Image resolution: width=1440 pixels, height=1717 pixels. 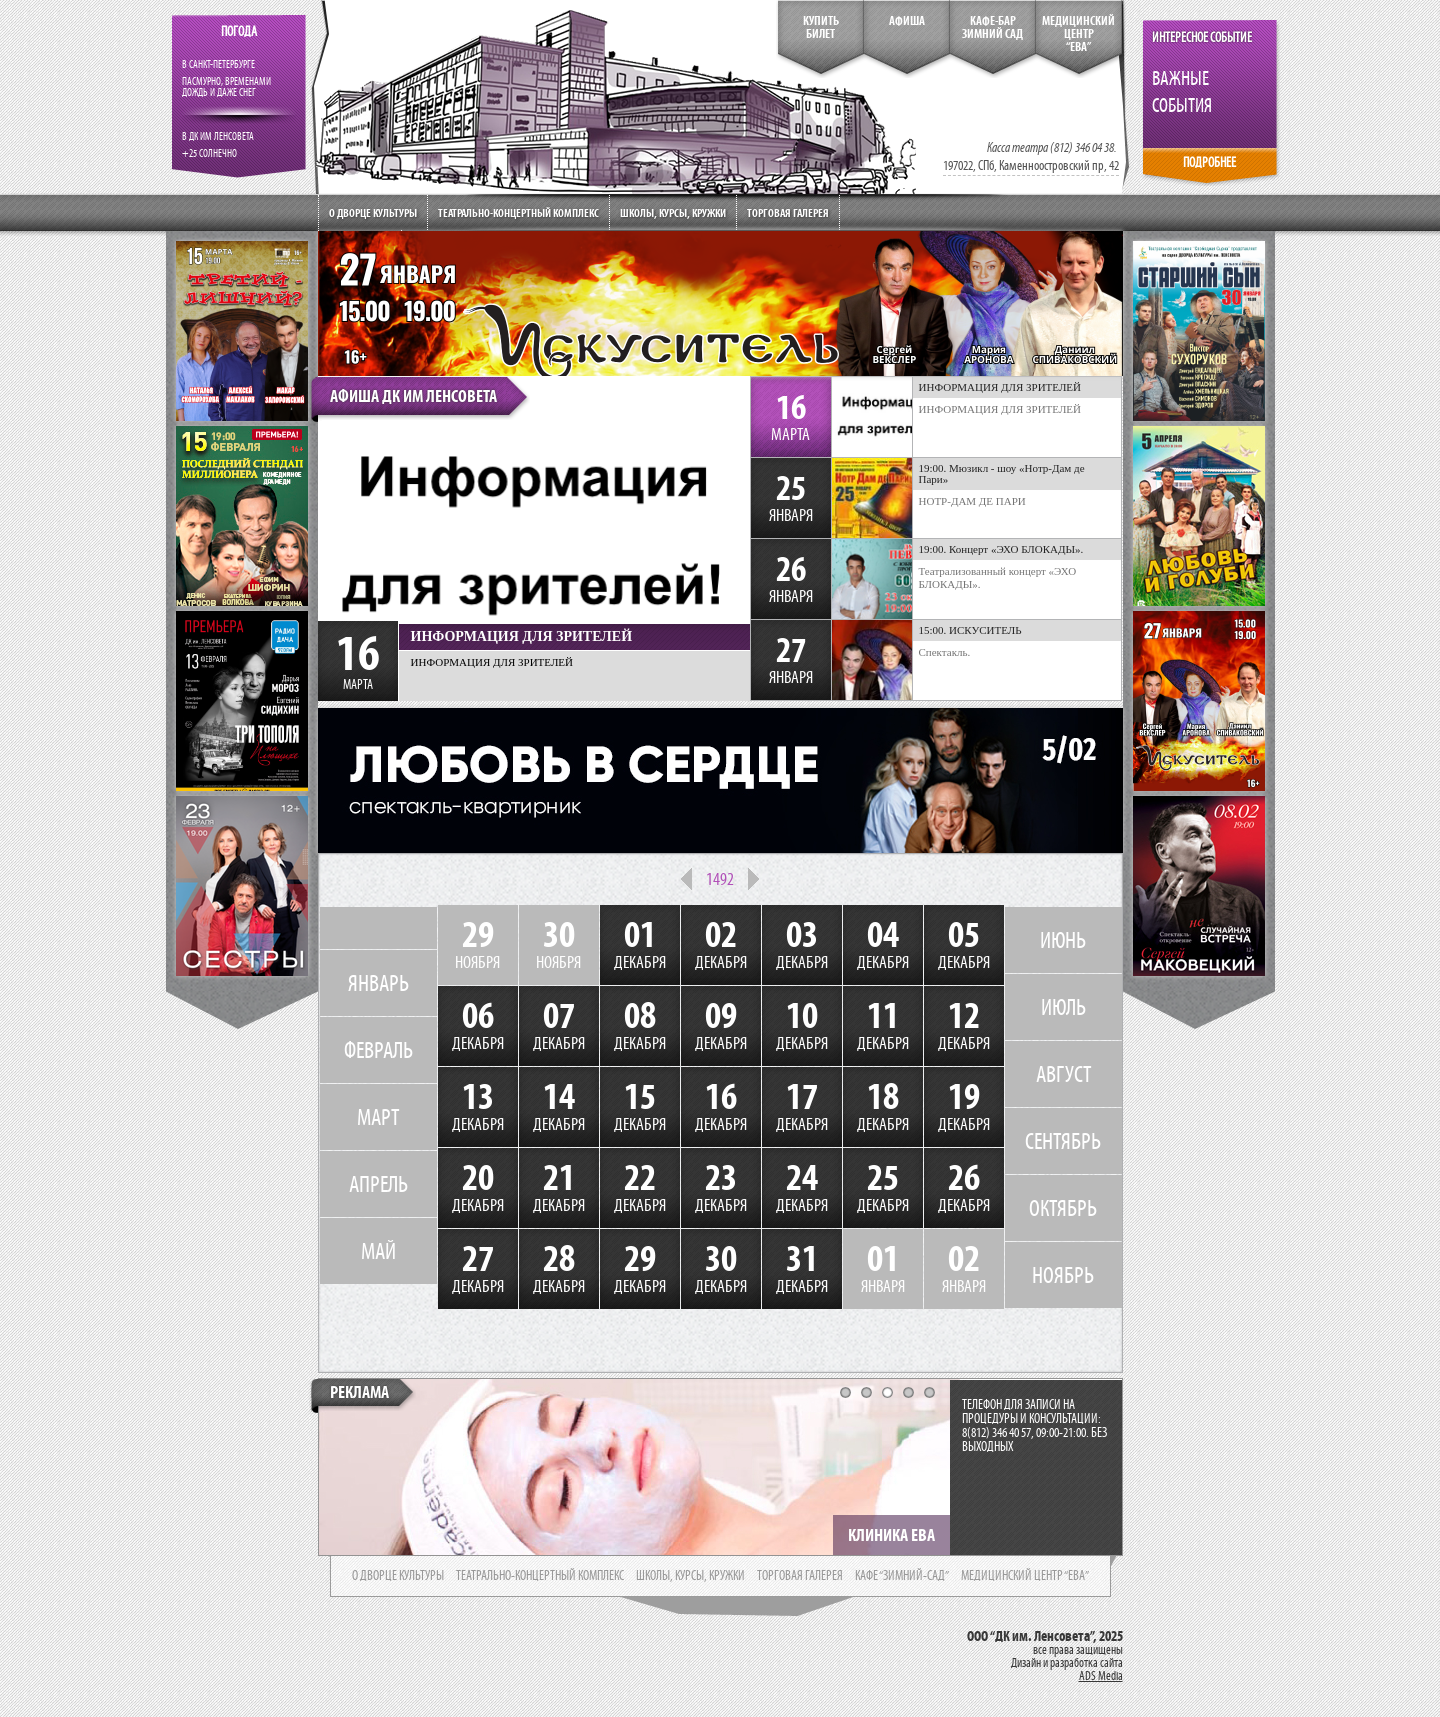 What do you see at coordinates (1063, 1208) in the screenshot?
I see `ОКТЯБРЬ` at bounding box center [1063, 1208].